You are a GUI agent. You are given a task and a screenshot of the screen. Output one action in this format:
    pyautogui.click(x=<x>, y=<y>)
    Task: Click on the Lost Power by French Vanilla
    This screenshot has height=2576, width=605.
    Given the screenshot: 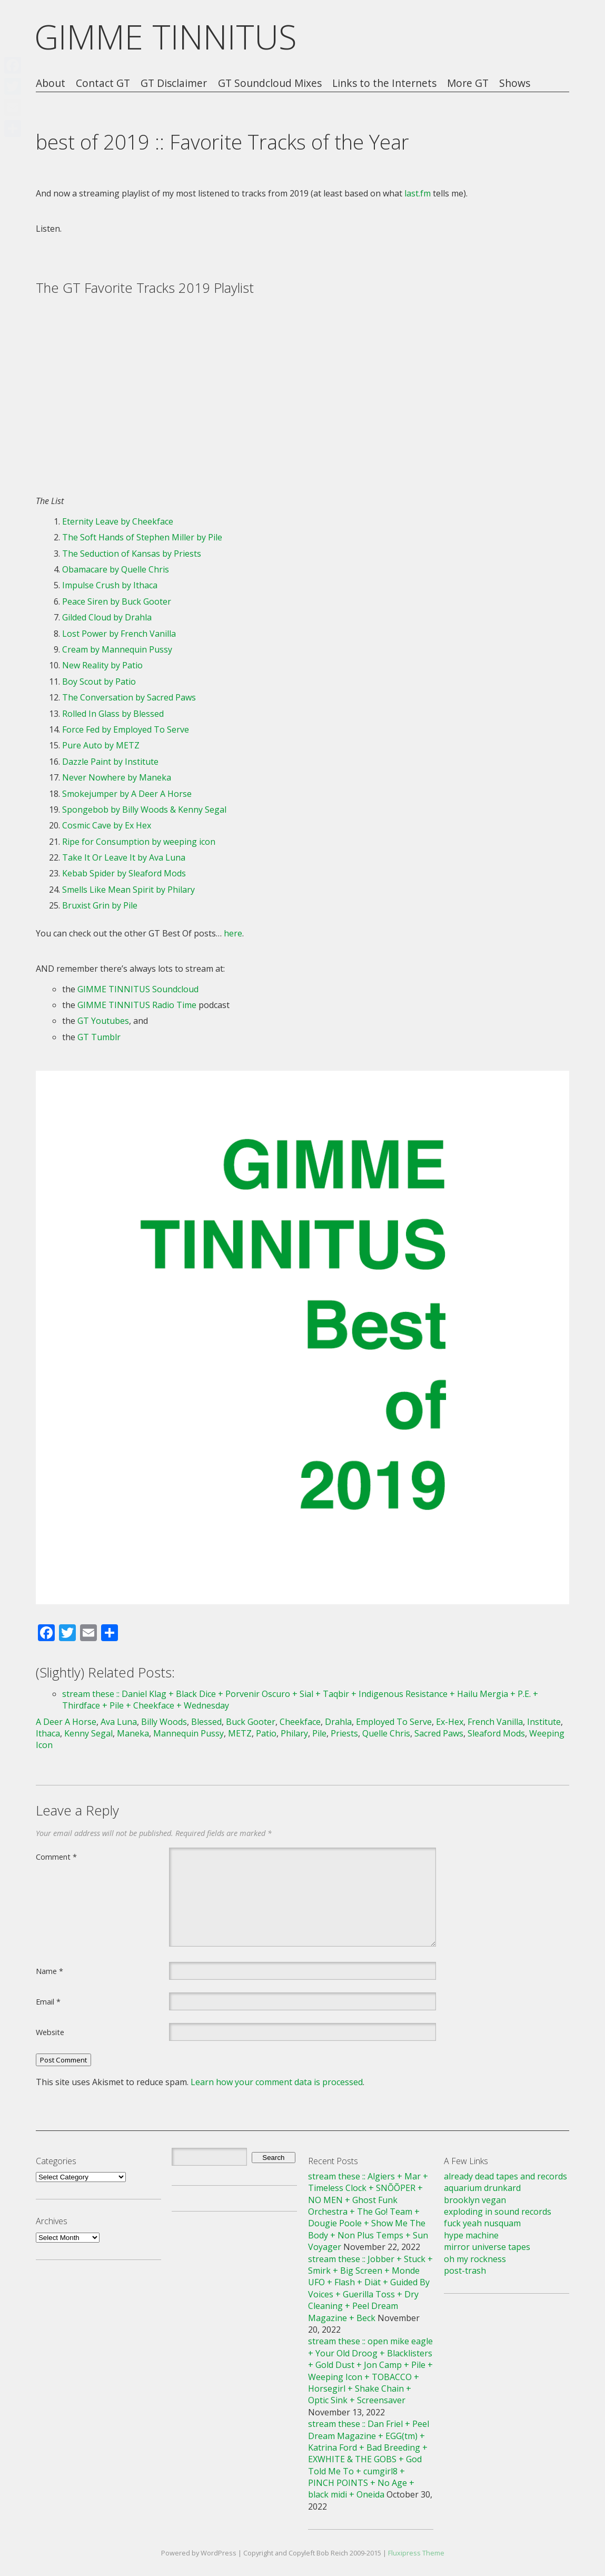 What is the action you would take?
    pyautogui.click(x=119, y=633)
    